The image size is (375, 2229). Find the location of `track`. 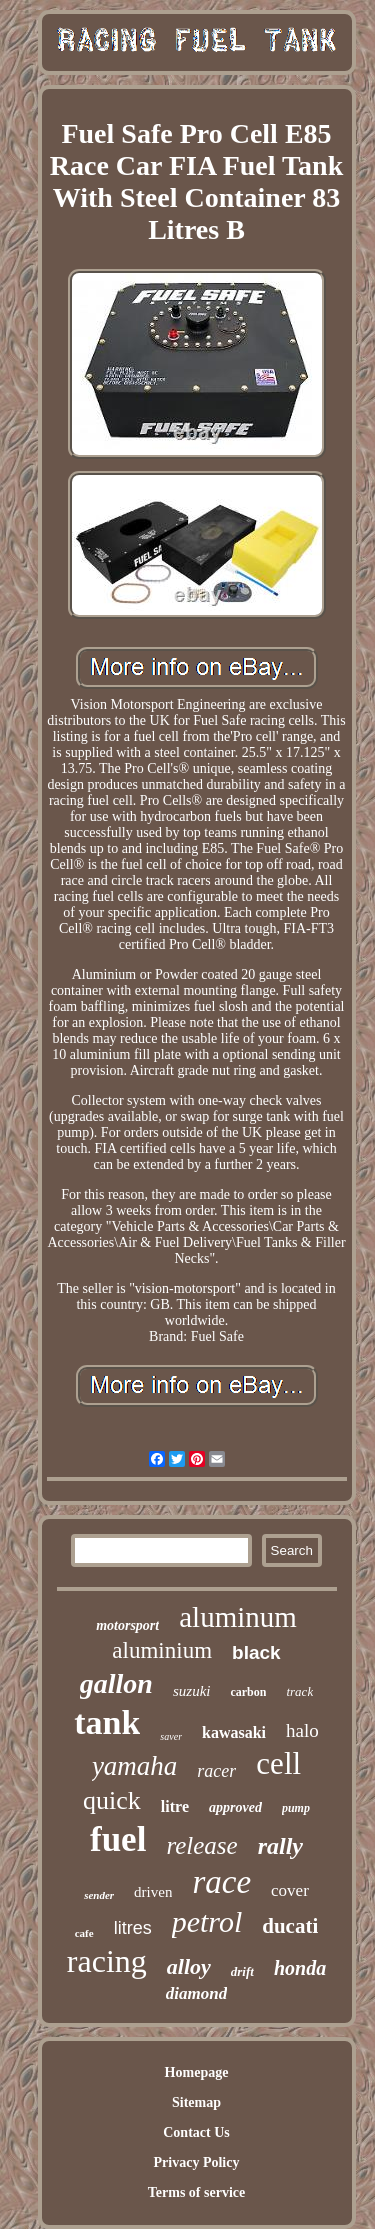

track is located at coordinates (299, 1691).